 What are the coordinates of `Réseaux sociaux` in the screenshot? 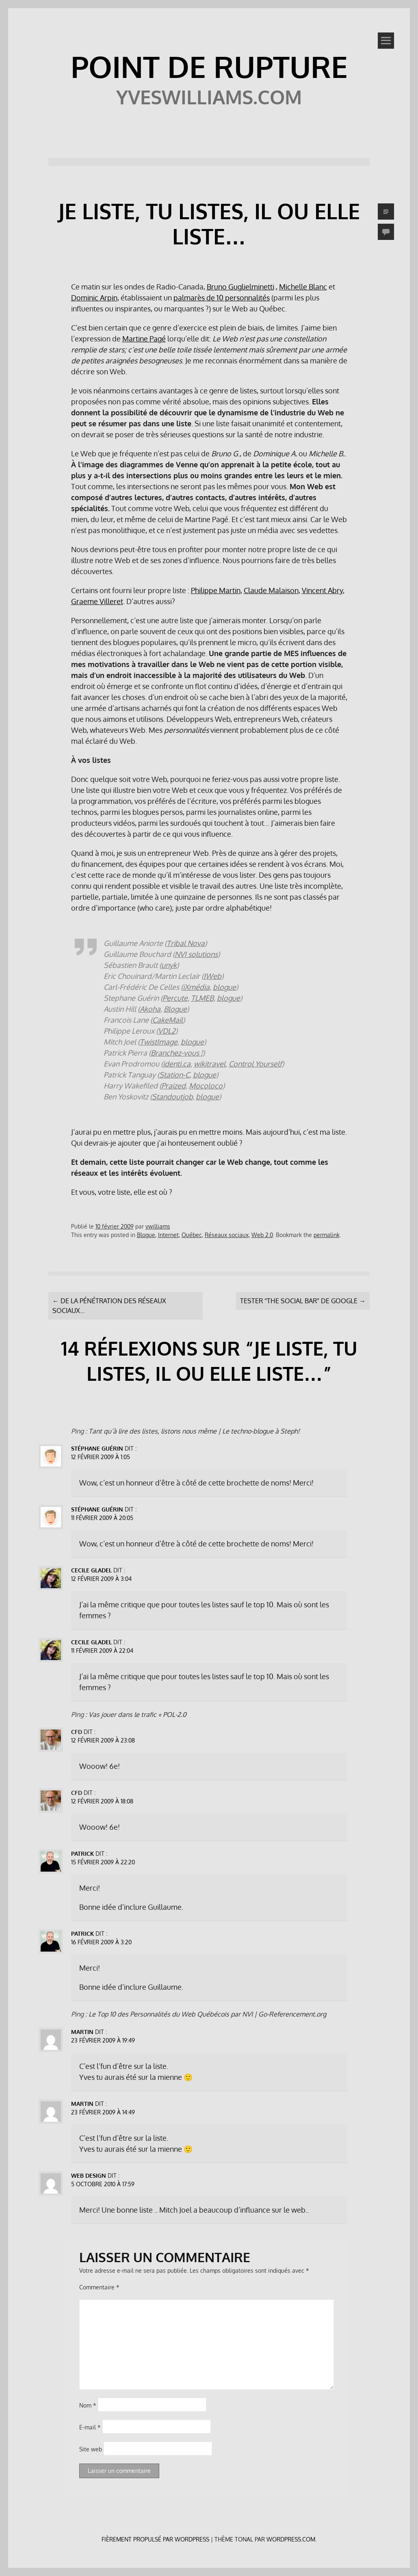 It's located at (227, 1234).